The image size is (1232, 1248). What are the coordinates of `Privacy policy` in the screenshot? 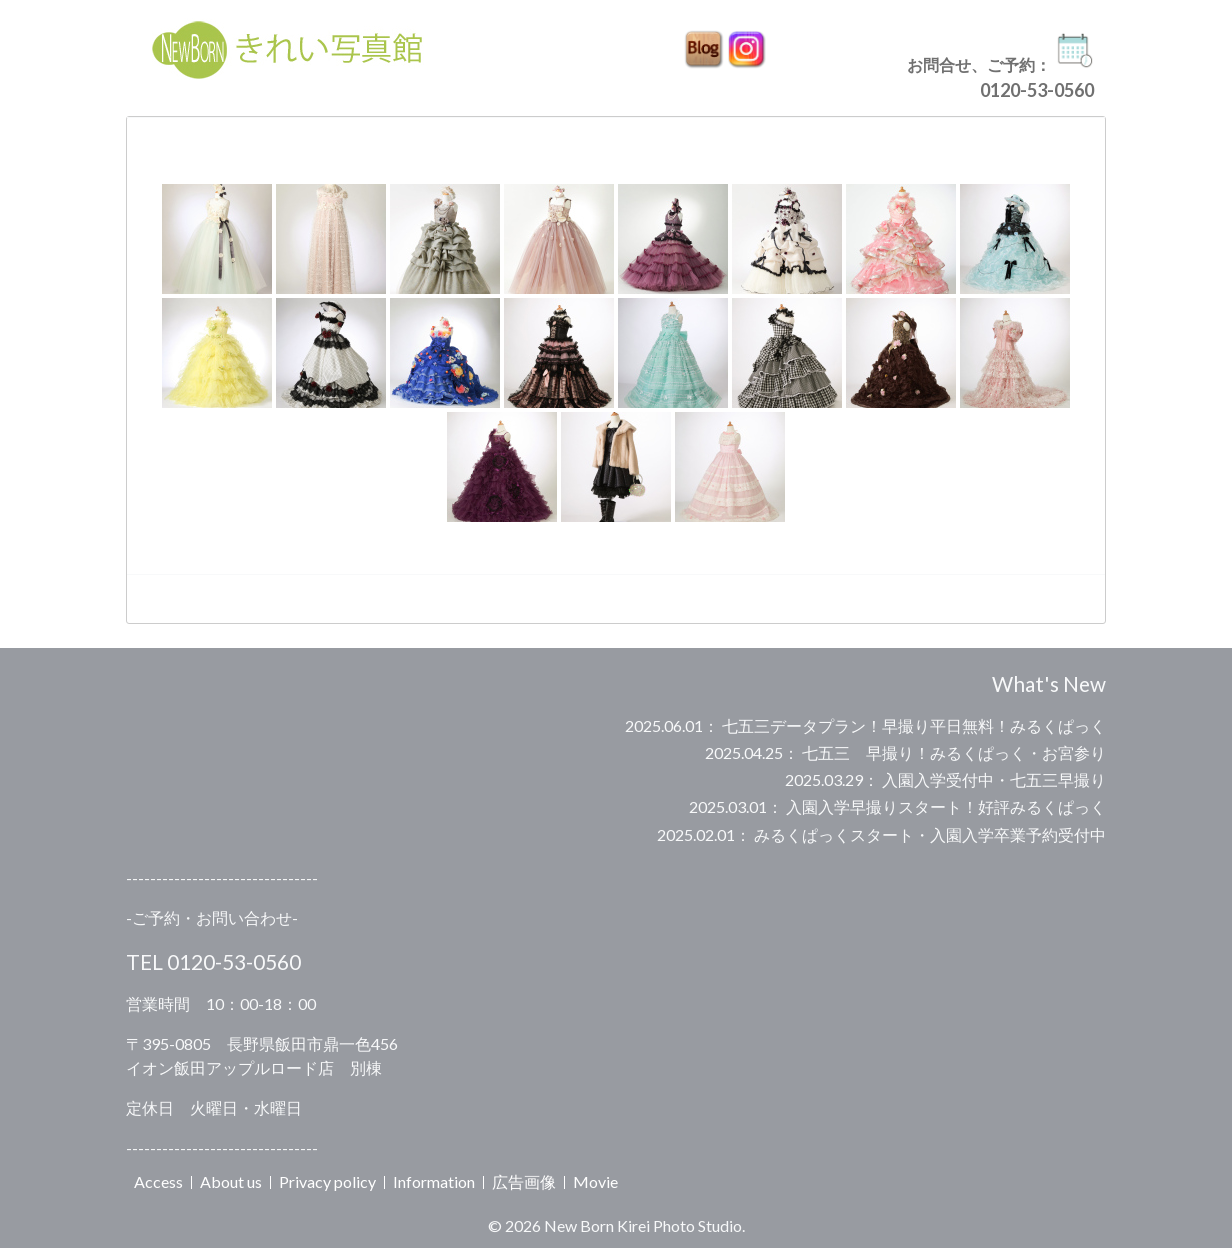 It's located at (327, 1181).